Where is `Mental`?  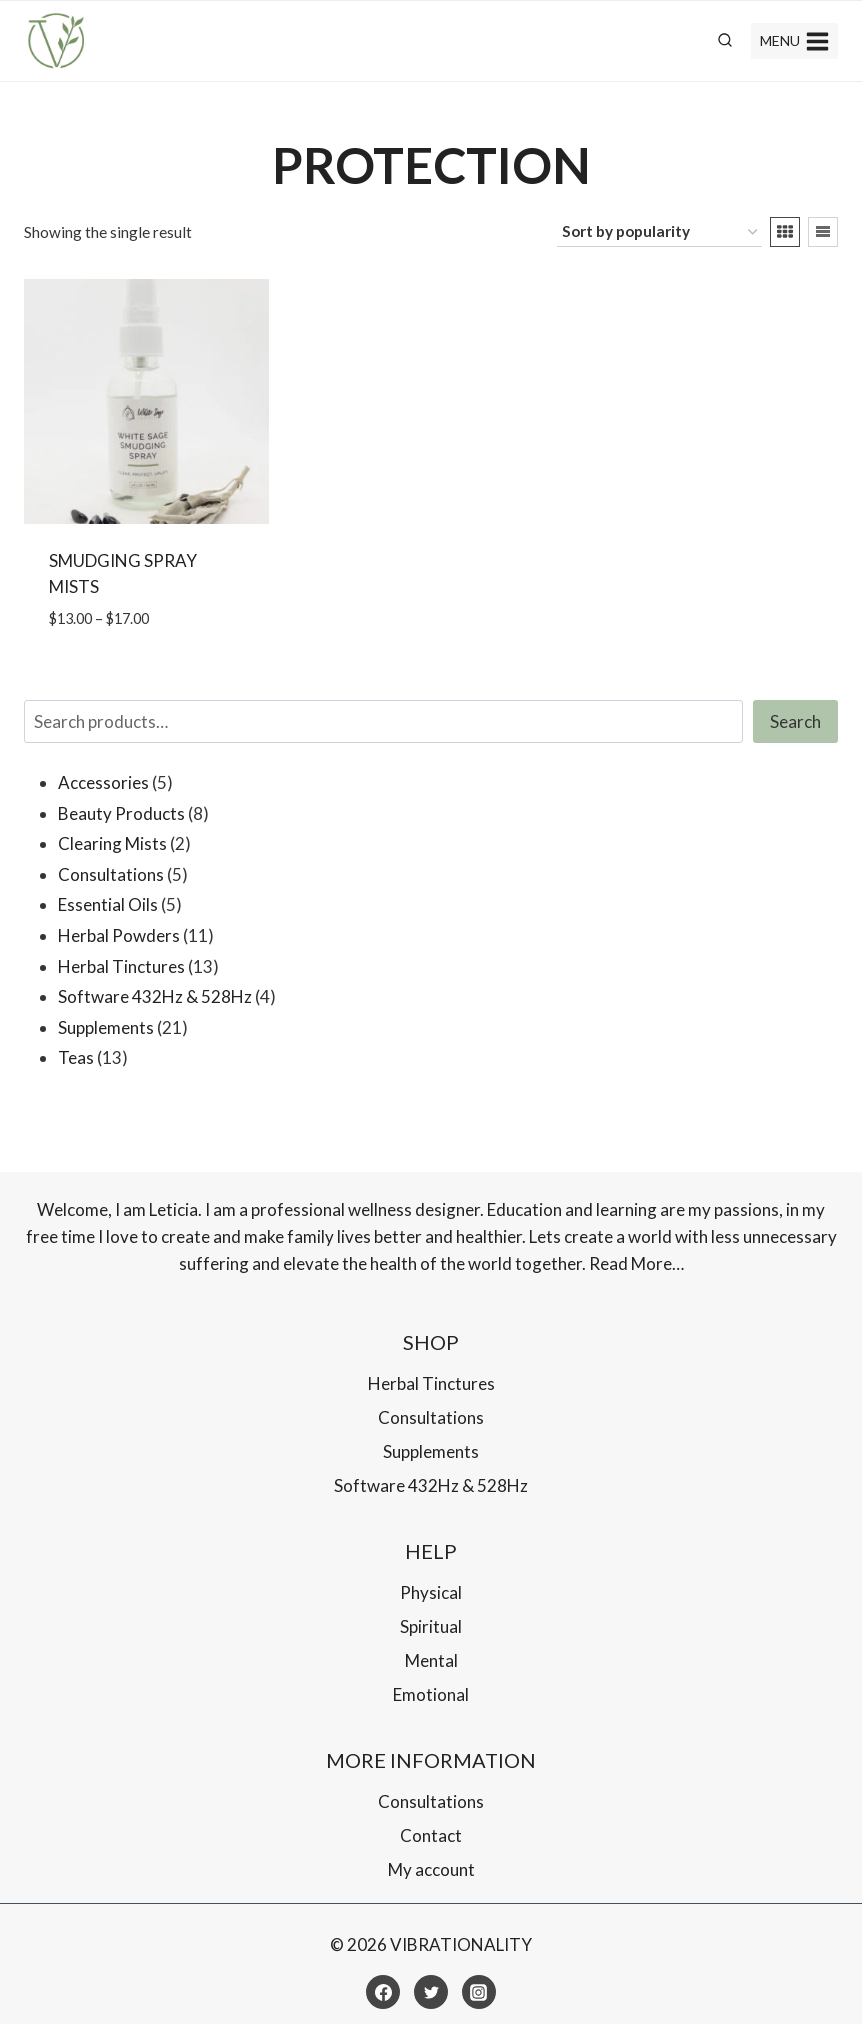 Mental is located at coordinates (431, 1660).